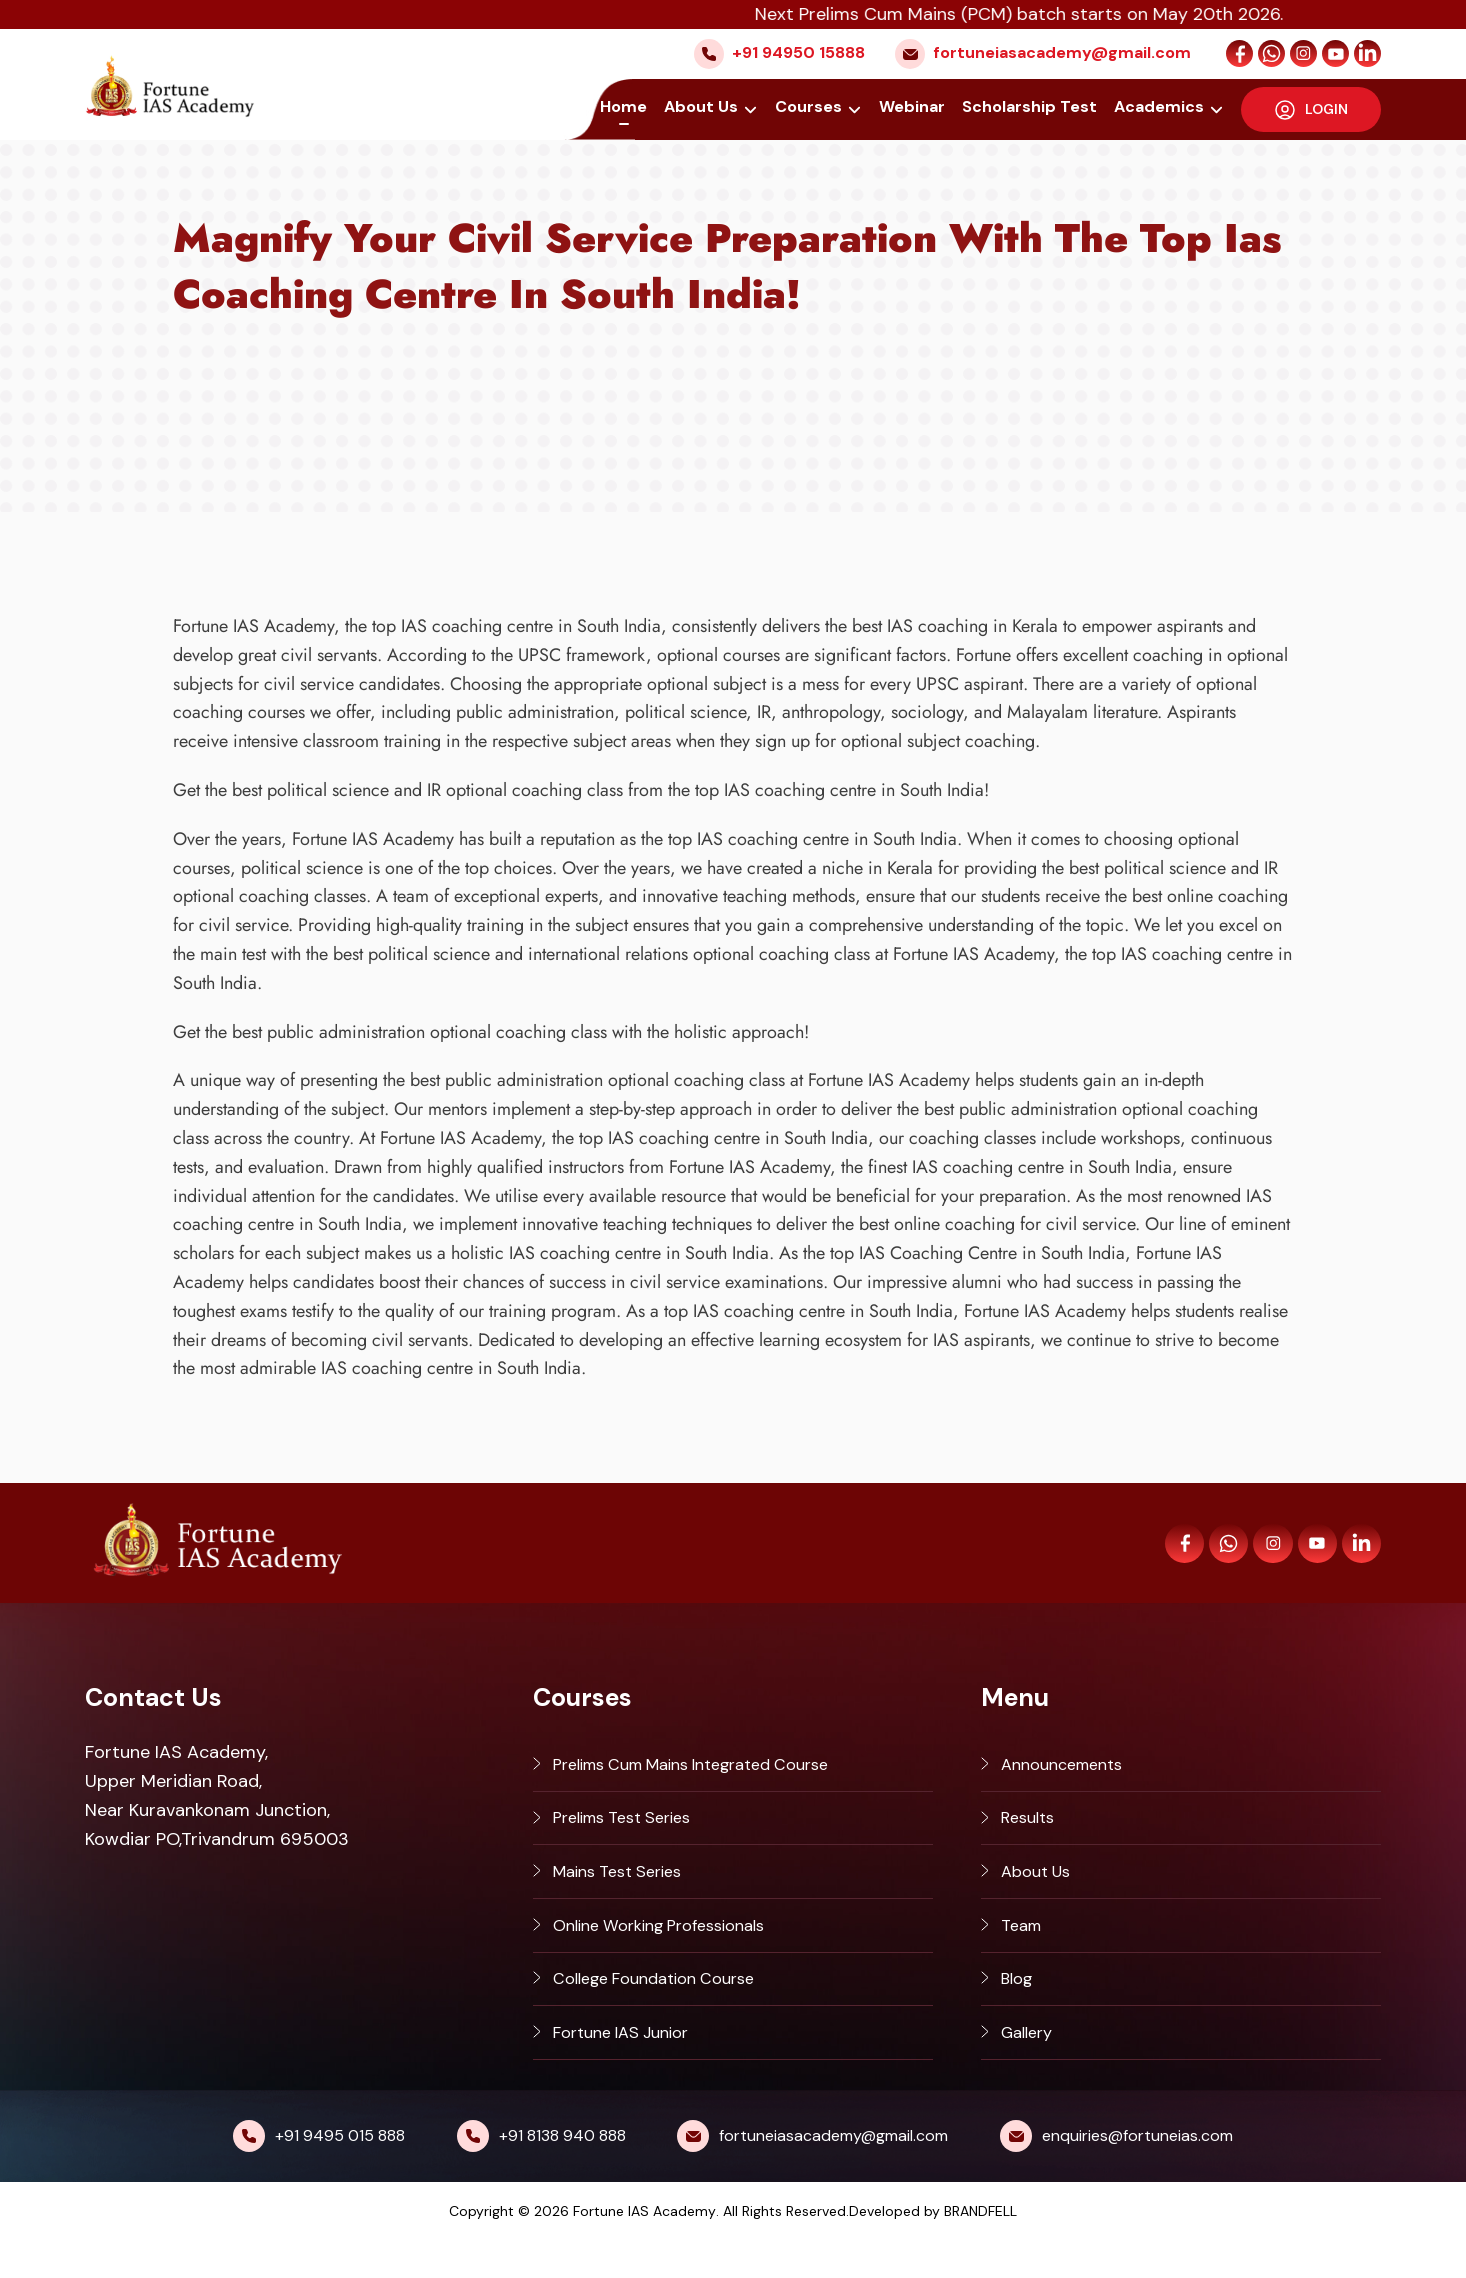  Describe the element at coordinates (1030, 2066) in the screenshot. I see `Gallery` at that location.